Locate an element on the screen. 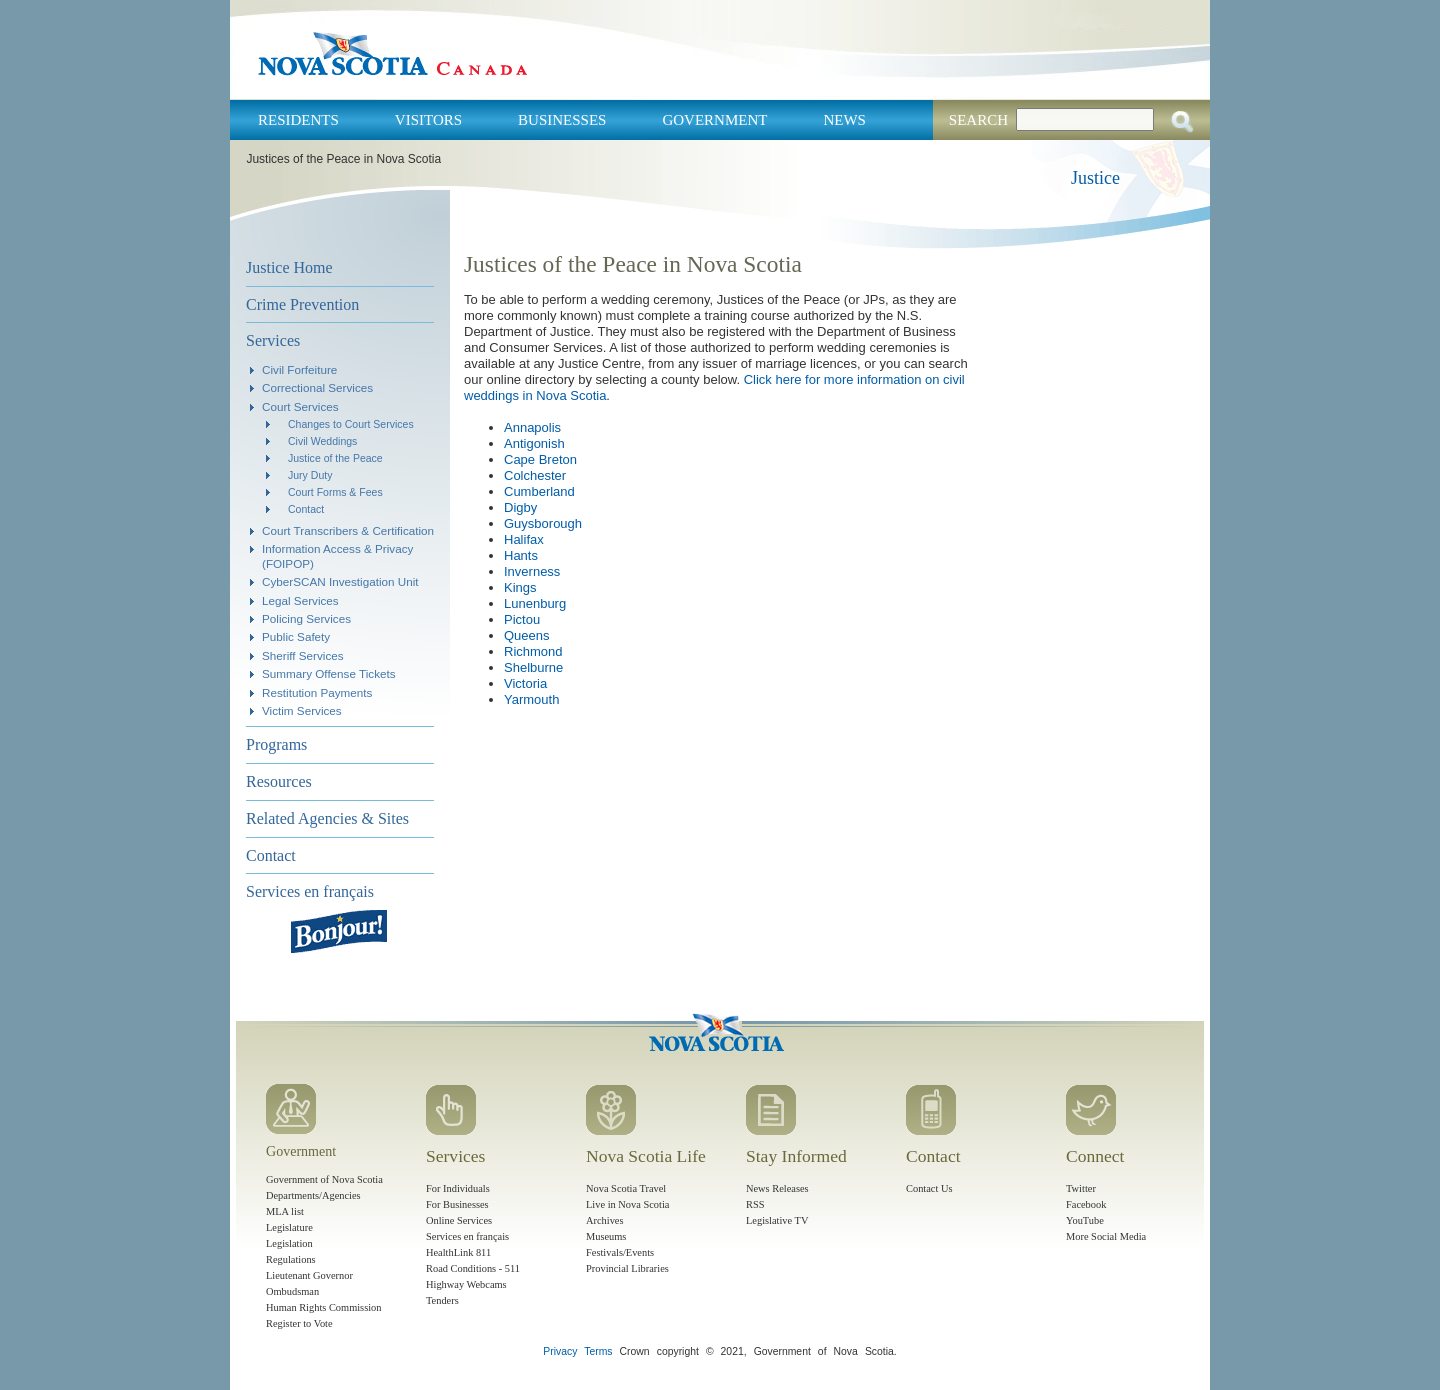 The image size is (1440, 1390). Victoria is located at coordinates (525, 683).